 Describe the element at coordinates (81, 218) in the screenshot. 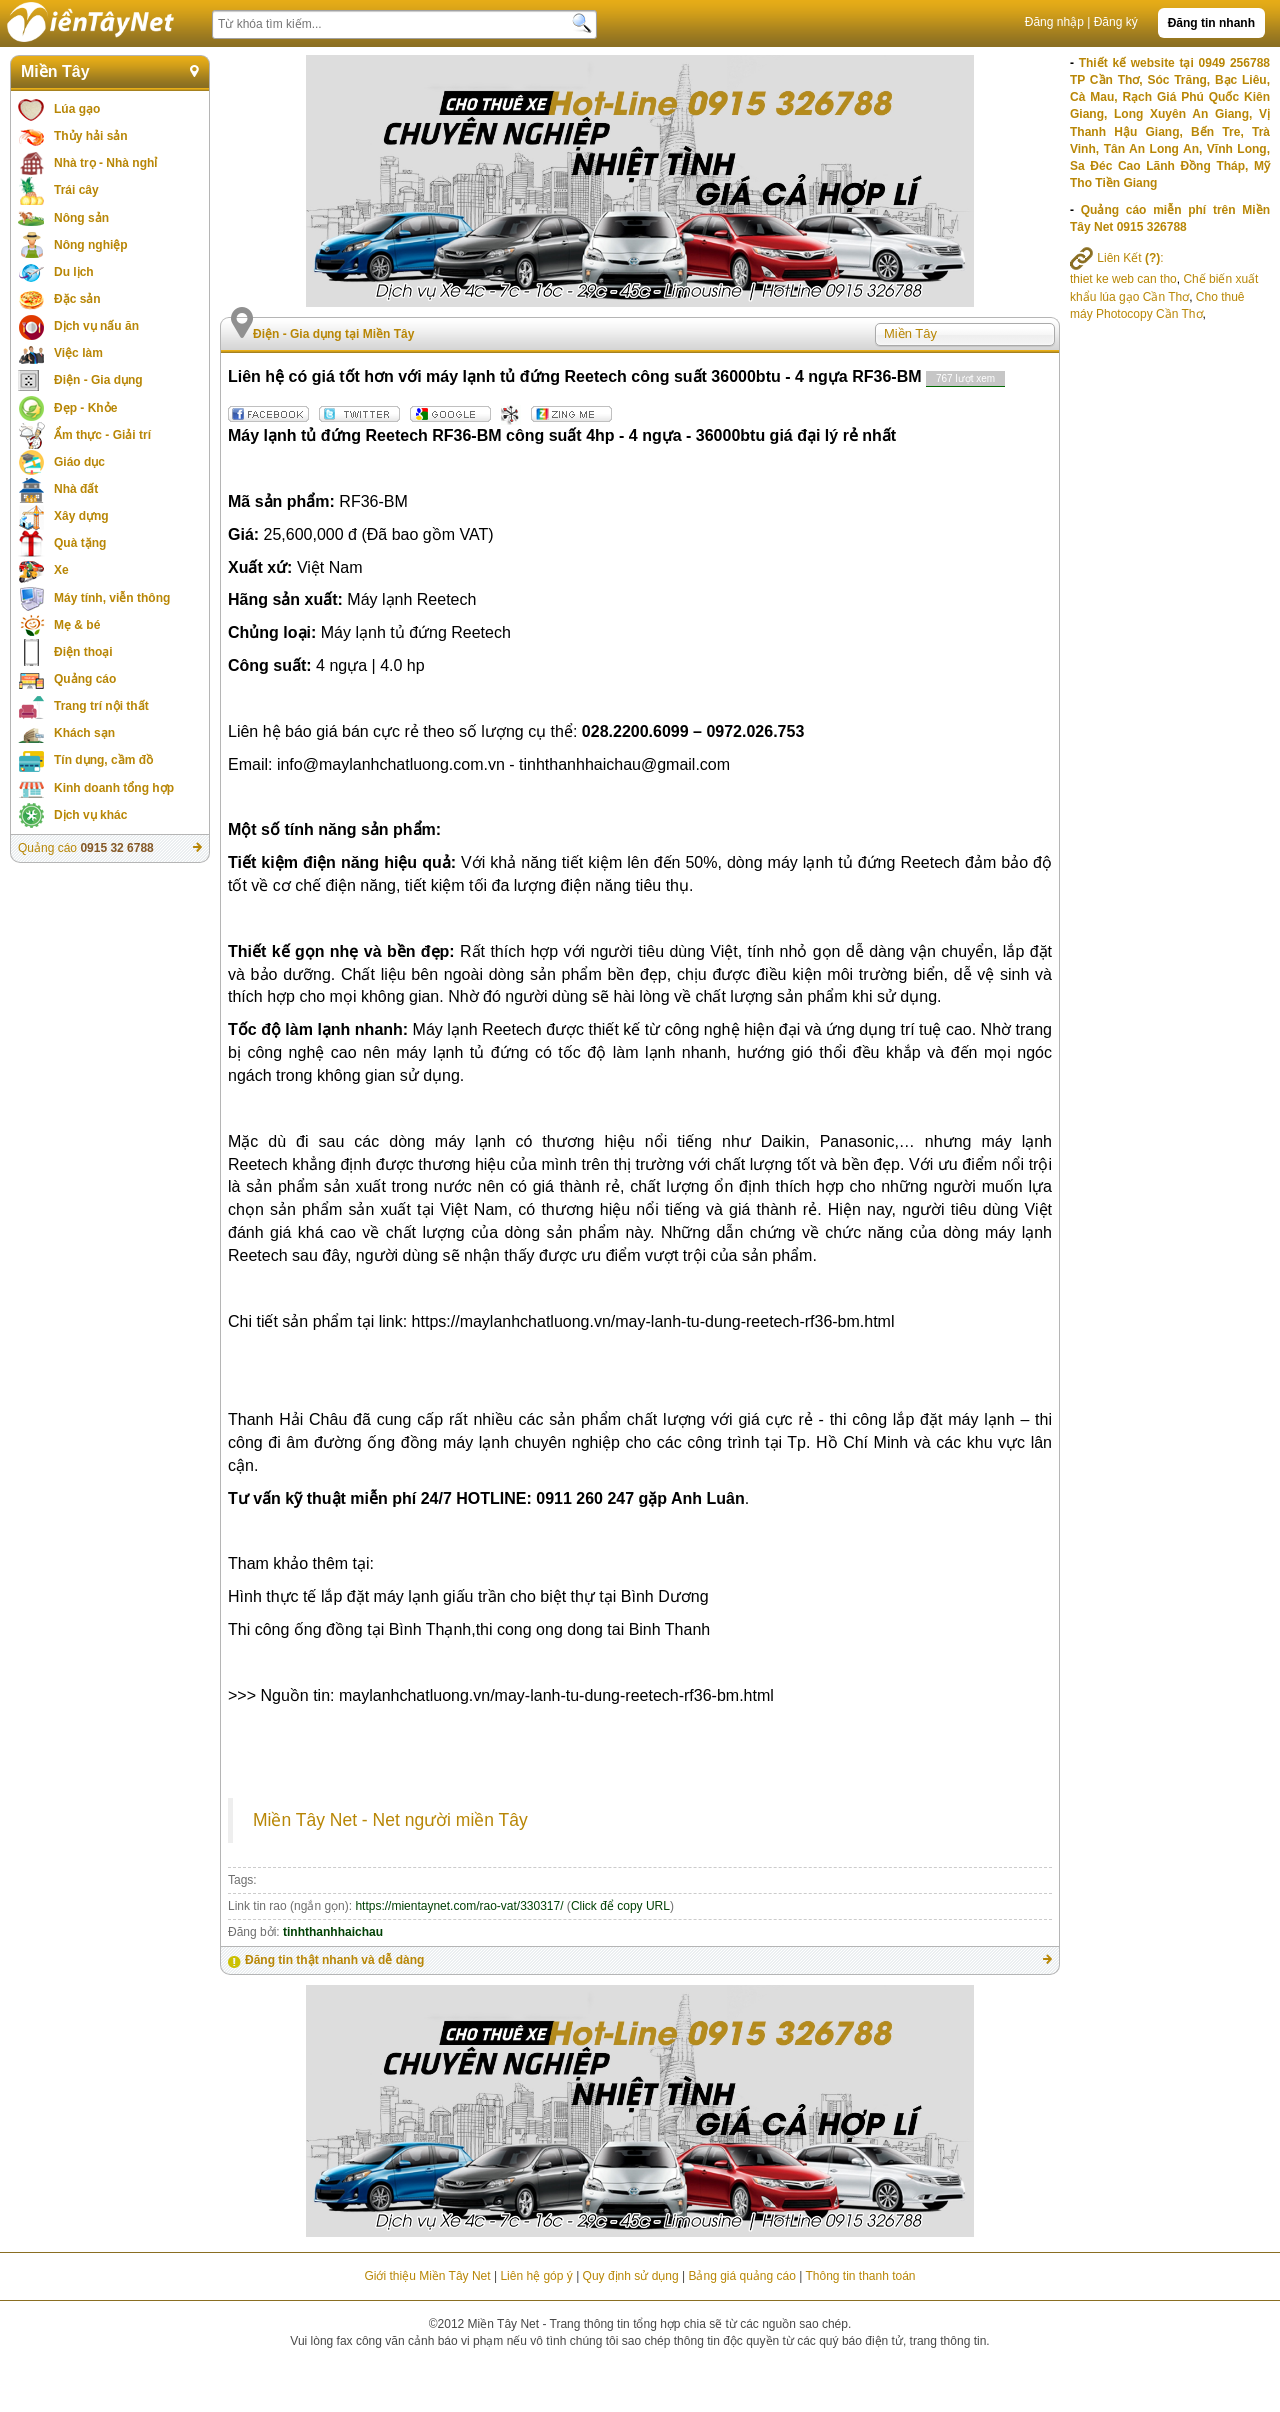

I see `Nông sản` at that location.